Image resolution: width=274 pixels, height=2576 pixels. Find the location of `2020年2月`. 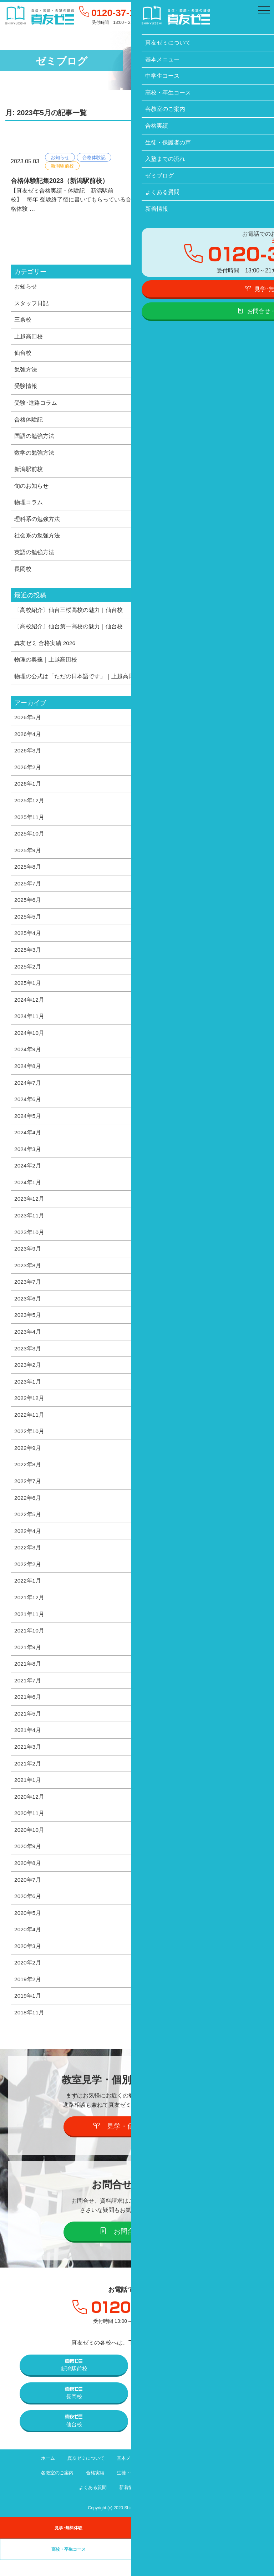

2020年2月 is located at coordinates (28, 1978).